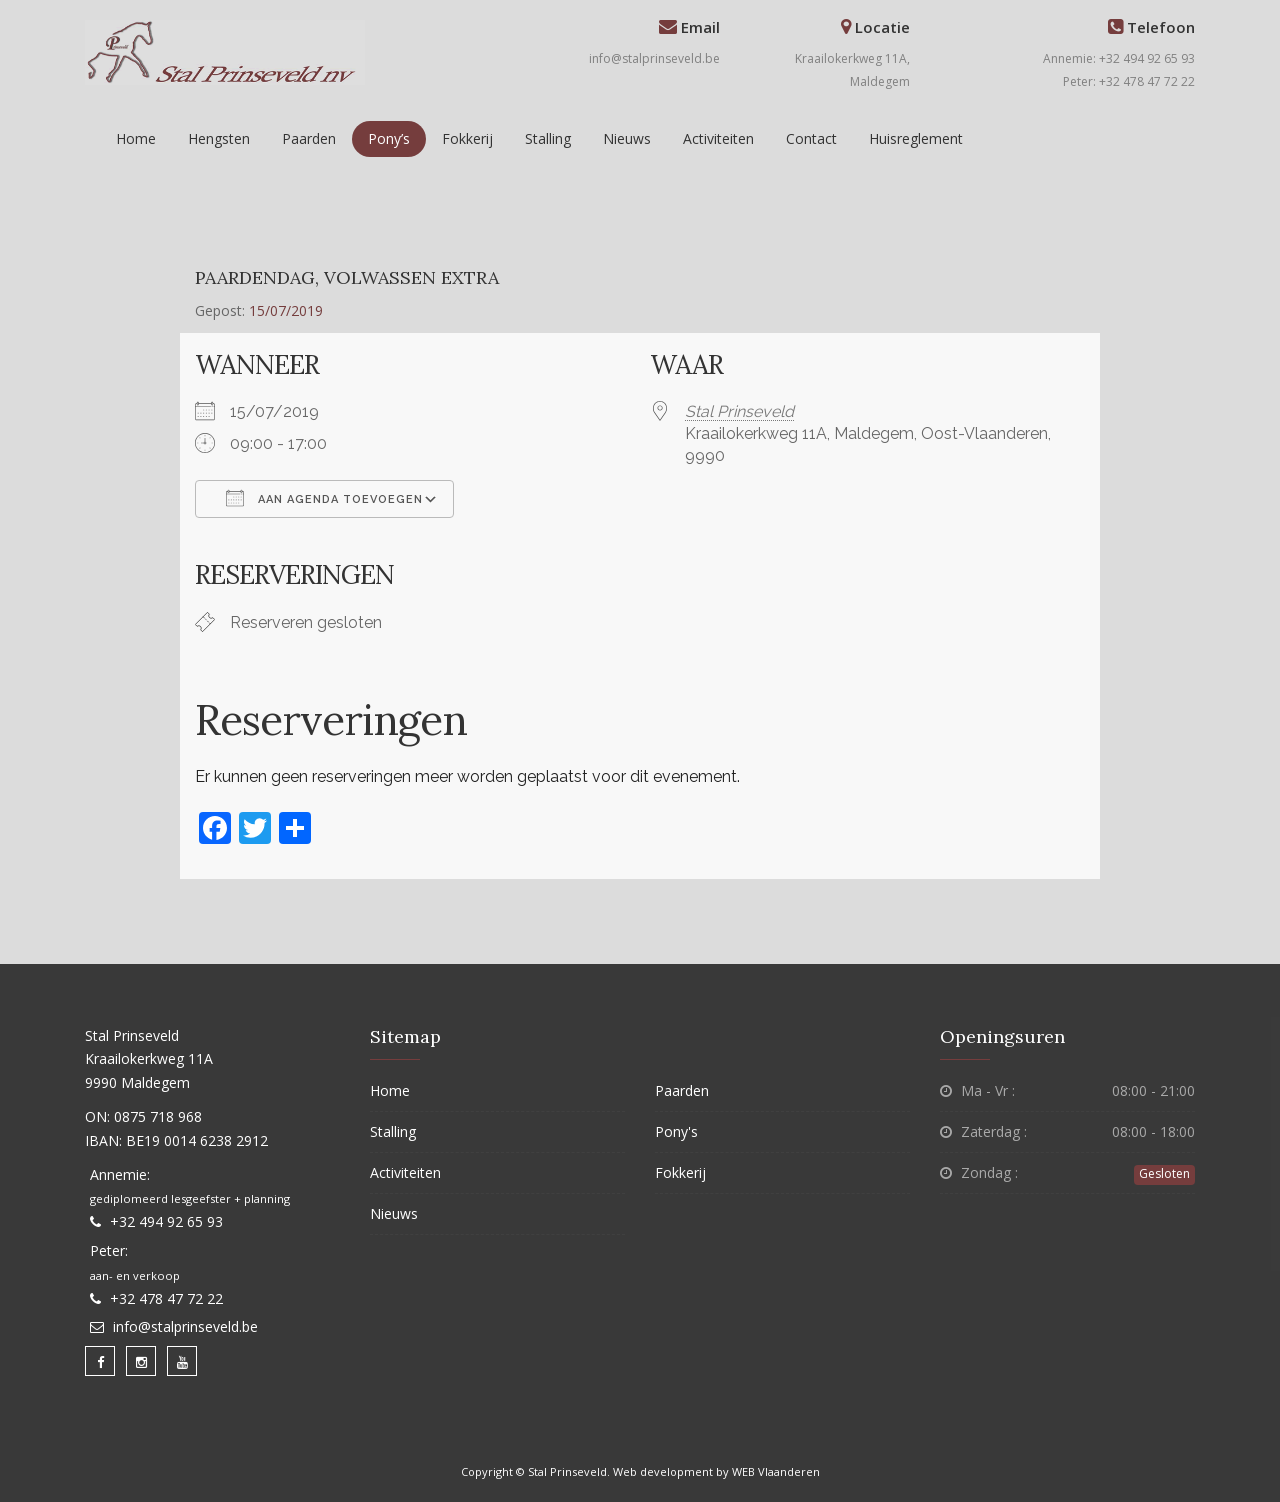  What do you see at coordinates (718, 138) in the screenshot?
I see `Activiteiten` at bounding box center [718, 138].